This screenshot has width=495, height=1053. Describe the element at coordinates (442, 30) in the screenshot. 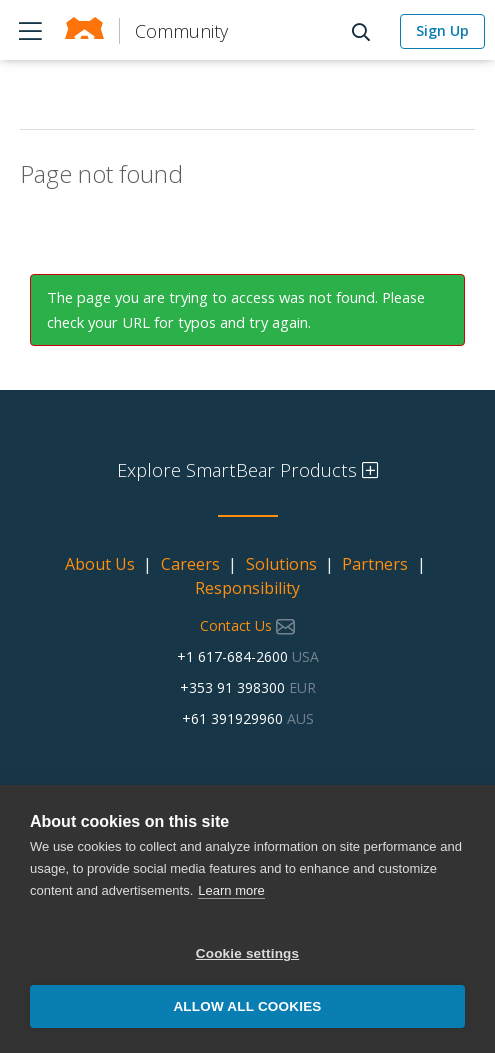

I see `Sign Up` at that location.